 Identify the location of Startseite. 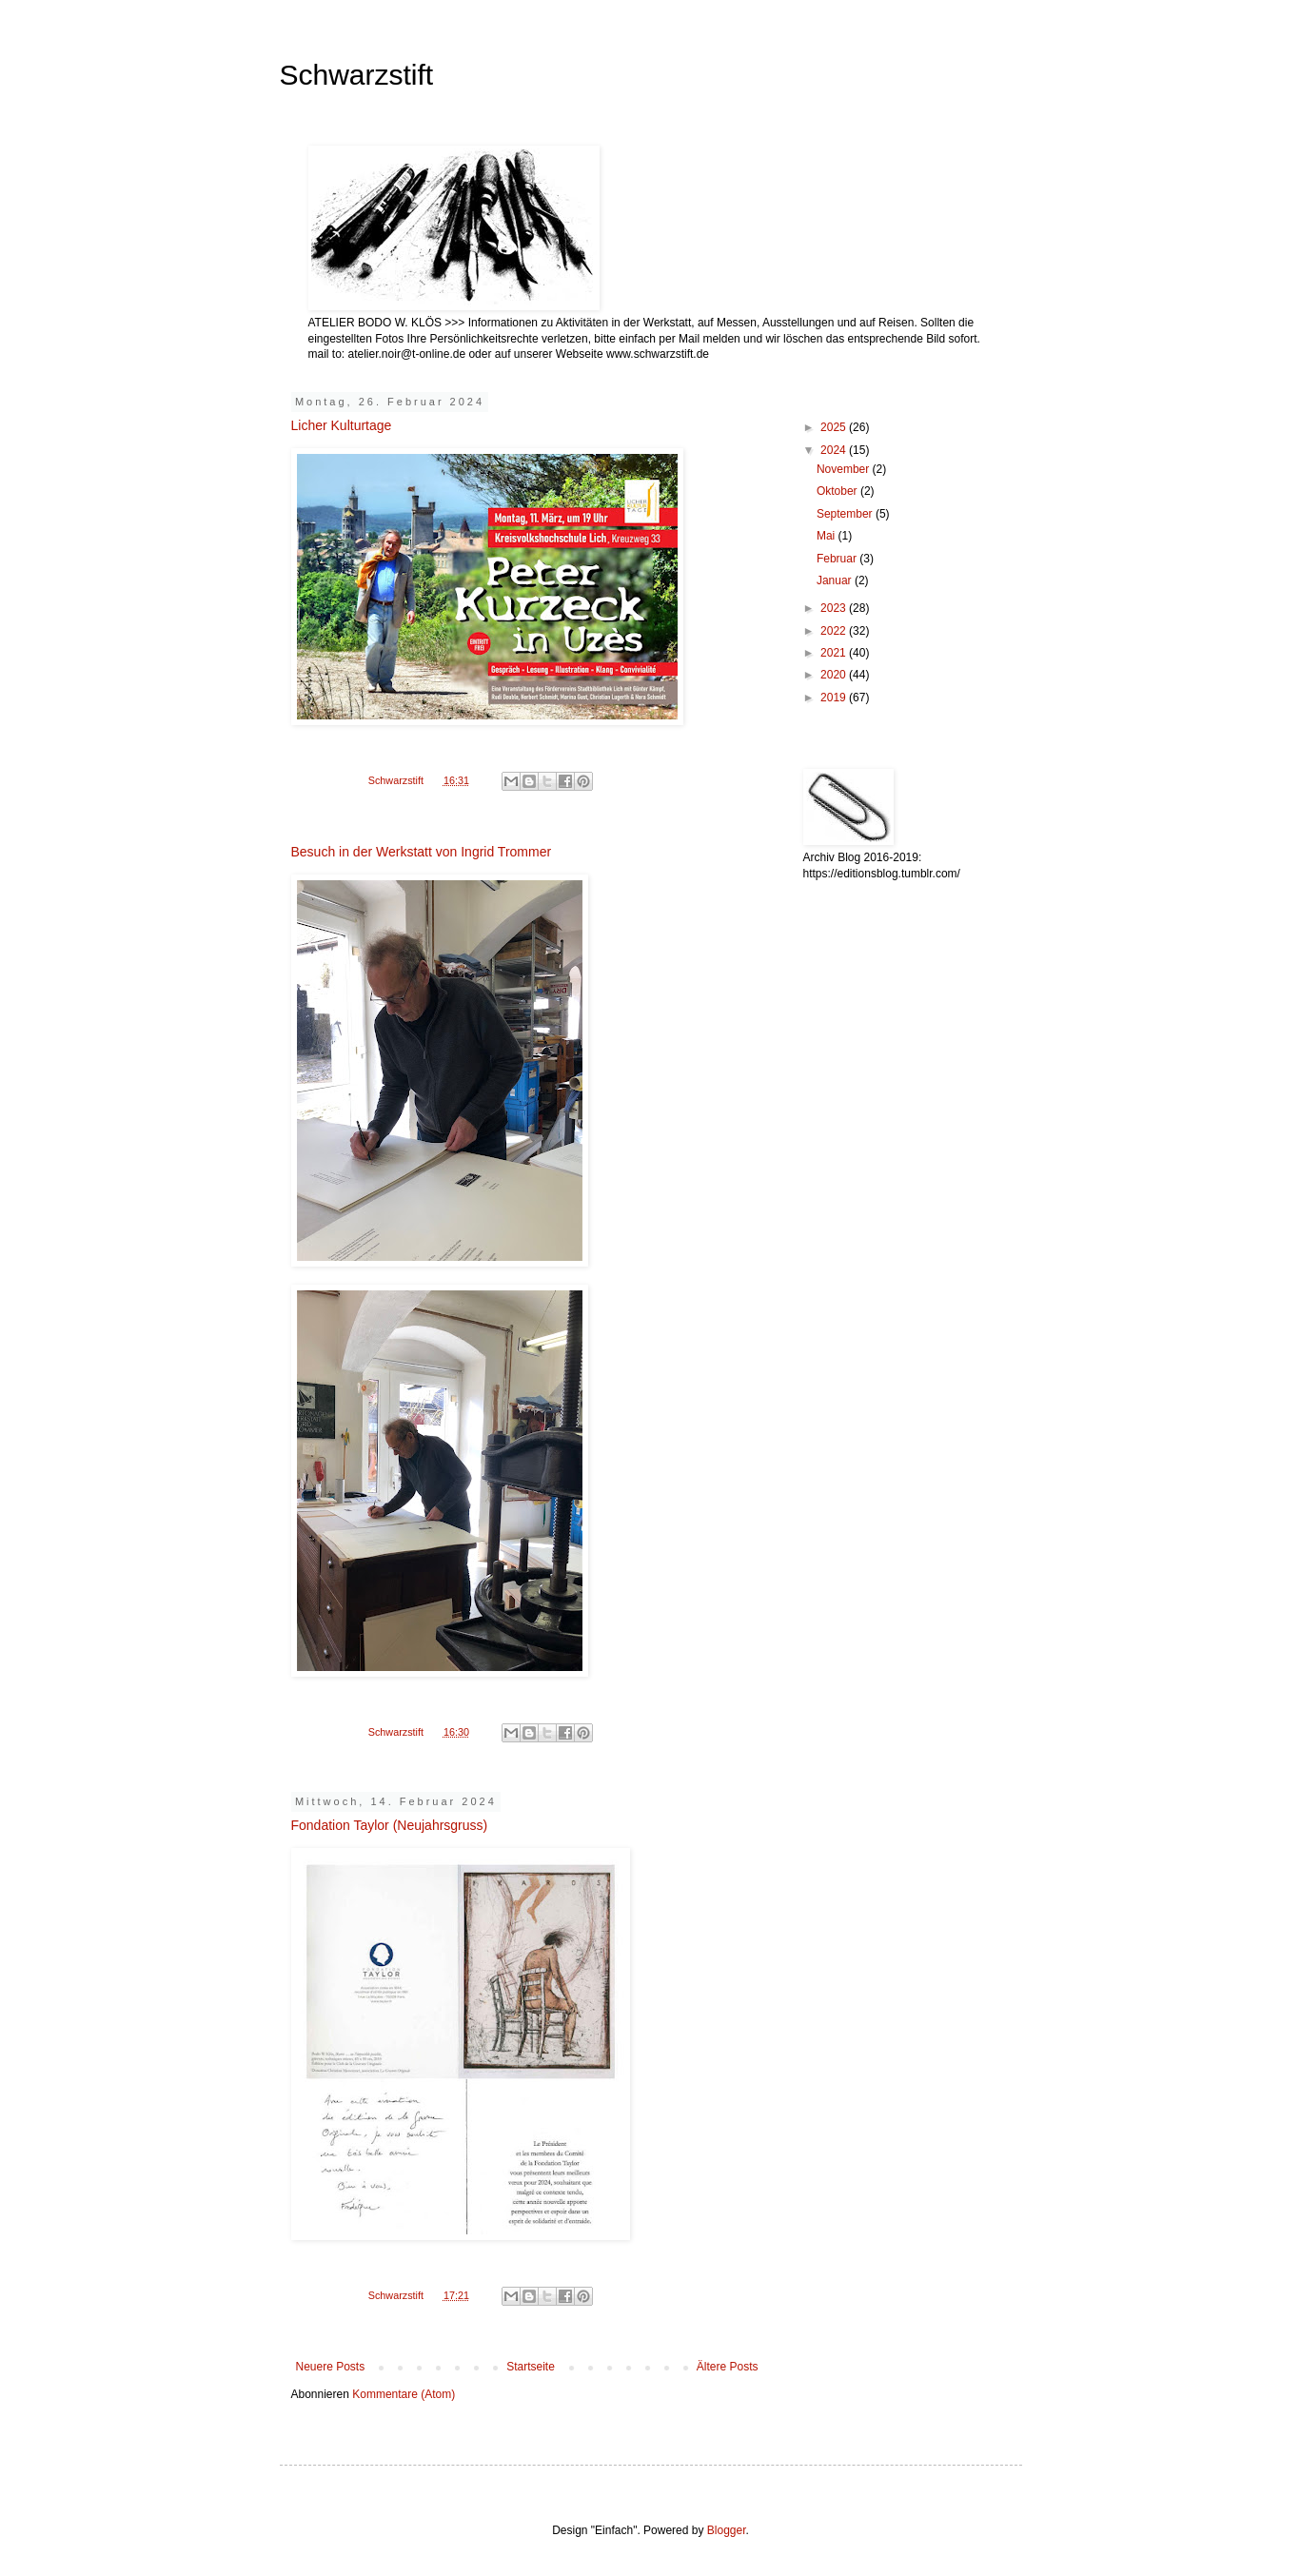
(530, 2366).